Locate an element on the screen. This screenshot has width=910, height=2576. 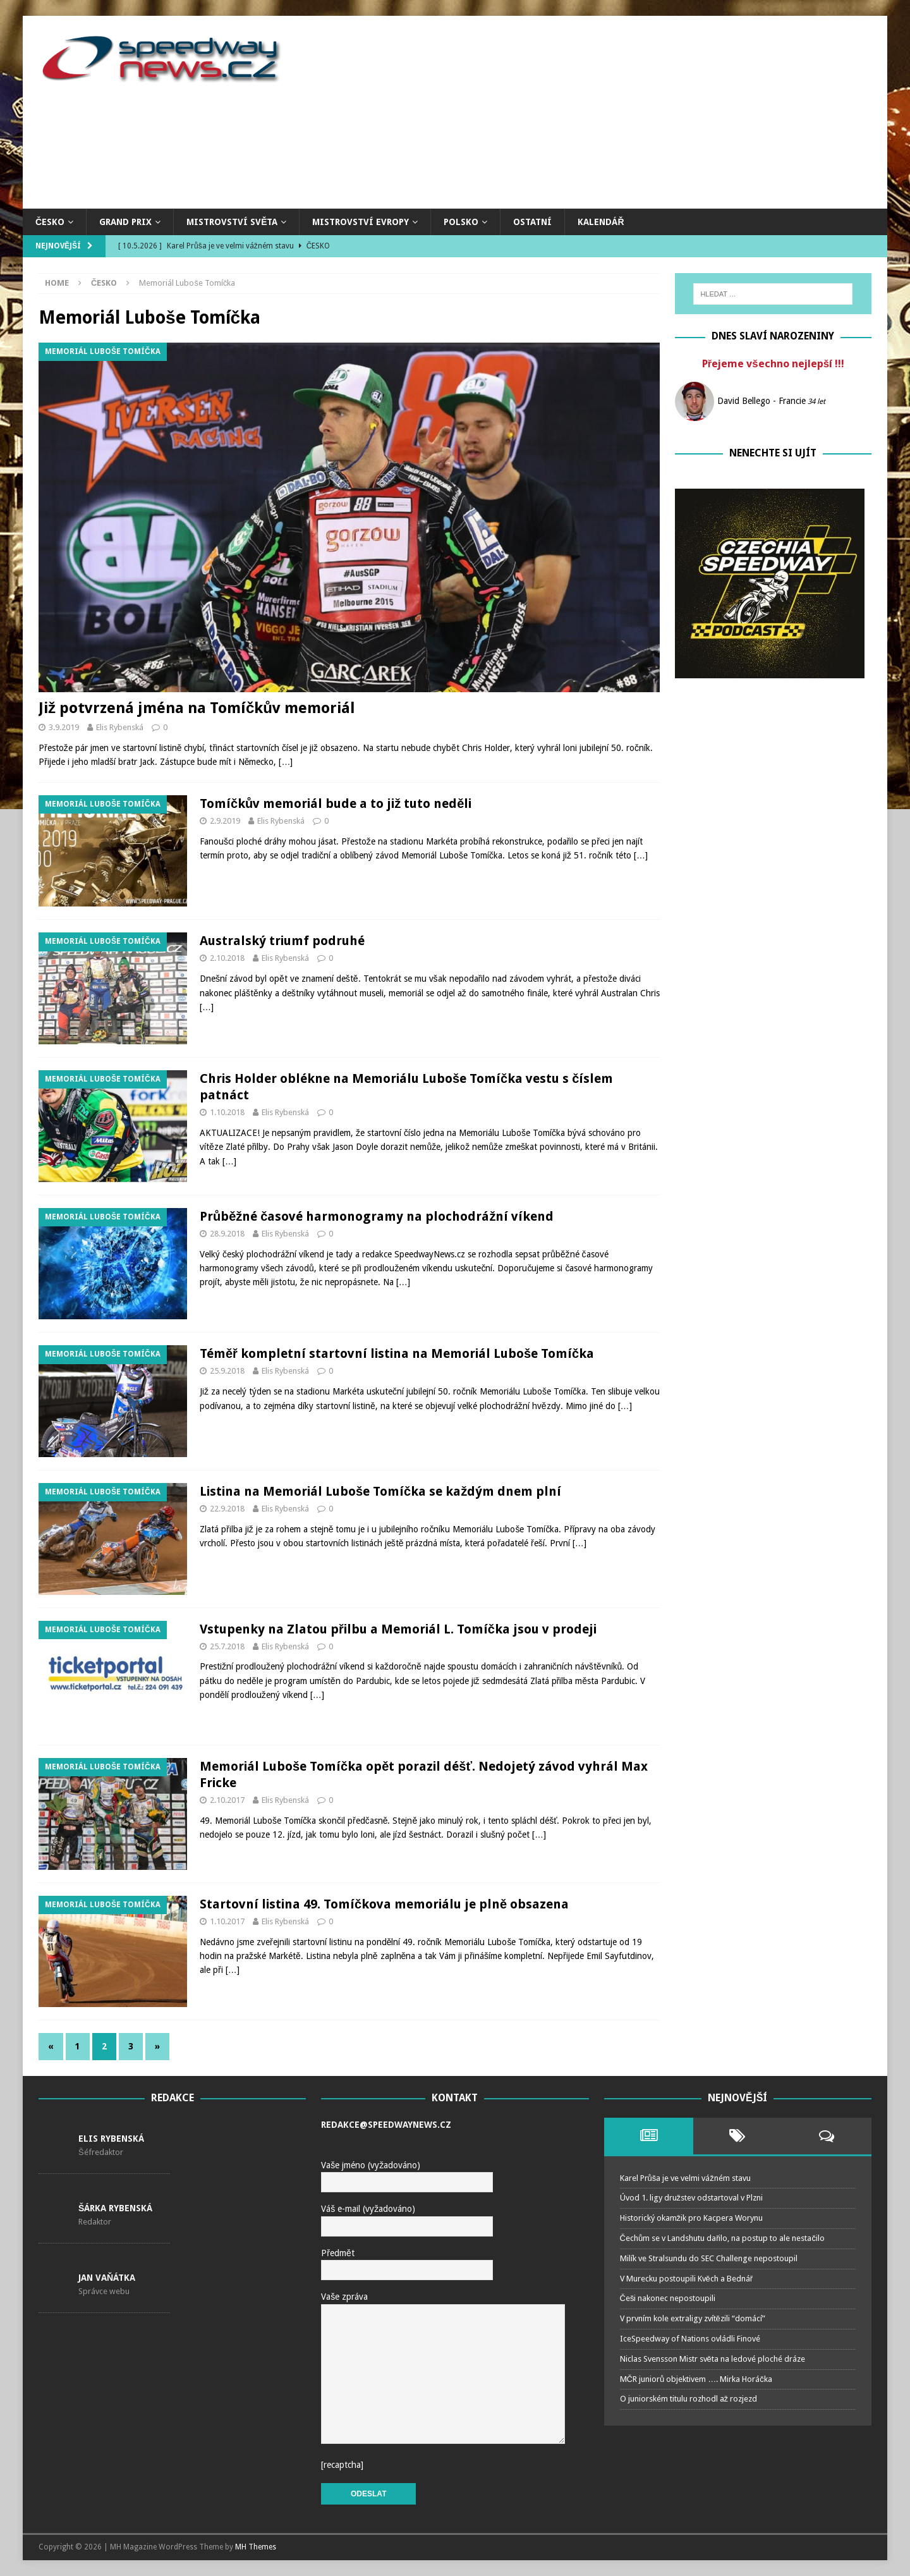
MH Themes is located at coordinates (255, 2546).